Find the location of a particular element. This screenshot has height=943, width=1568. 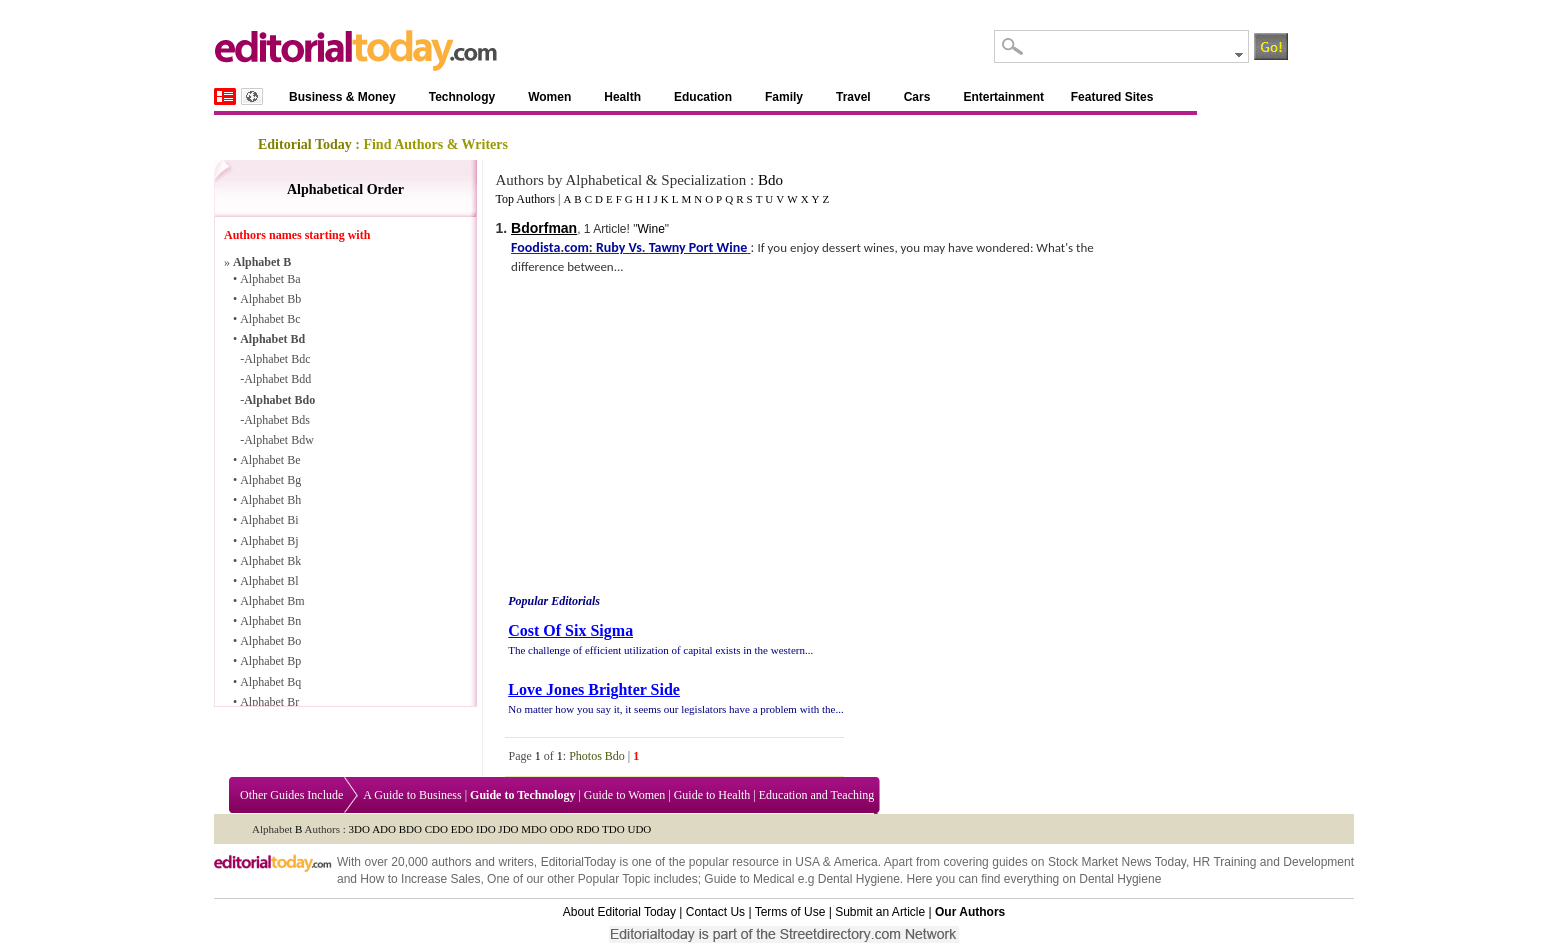

Business & Money is located at coordinates (342, 97).